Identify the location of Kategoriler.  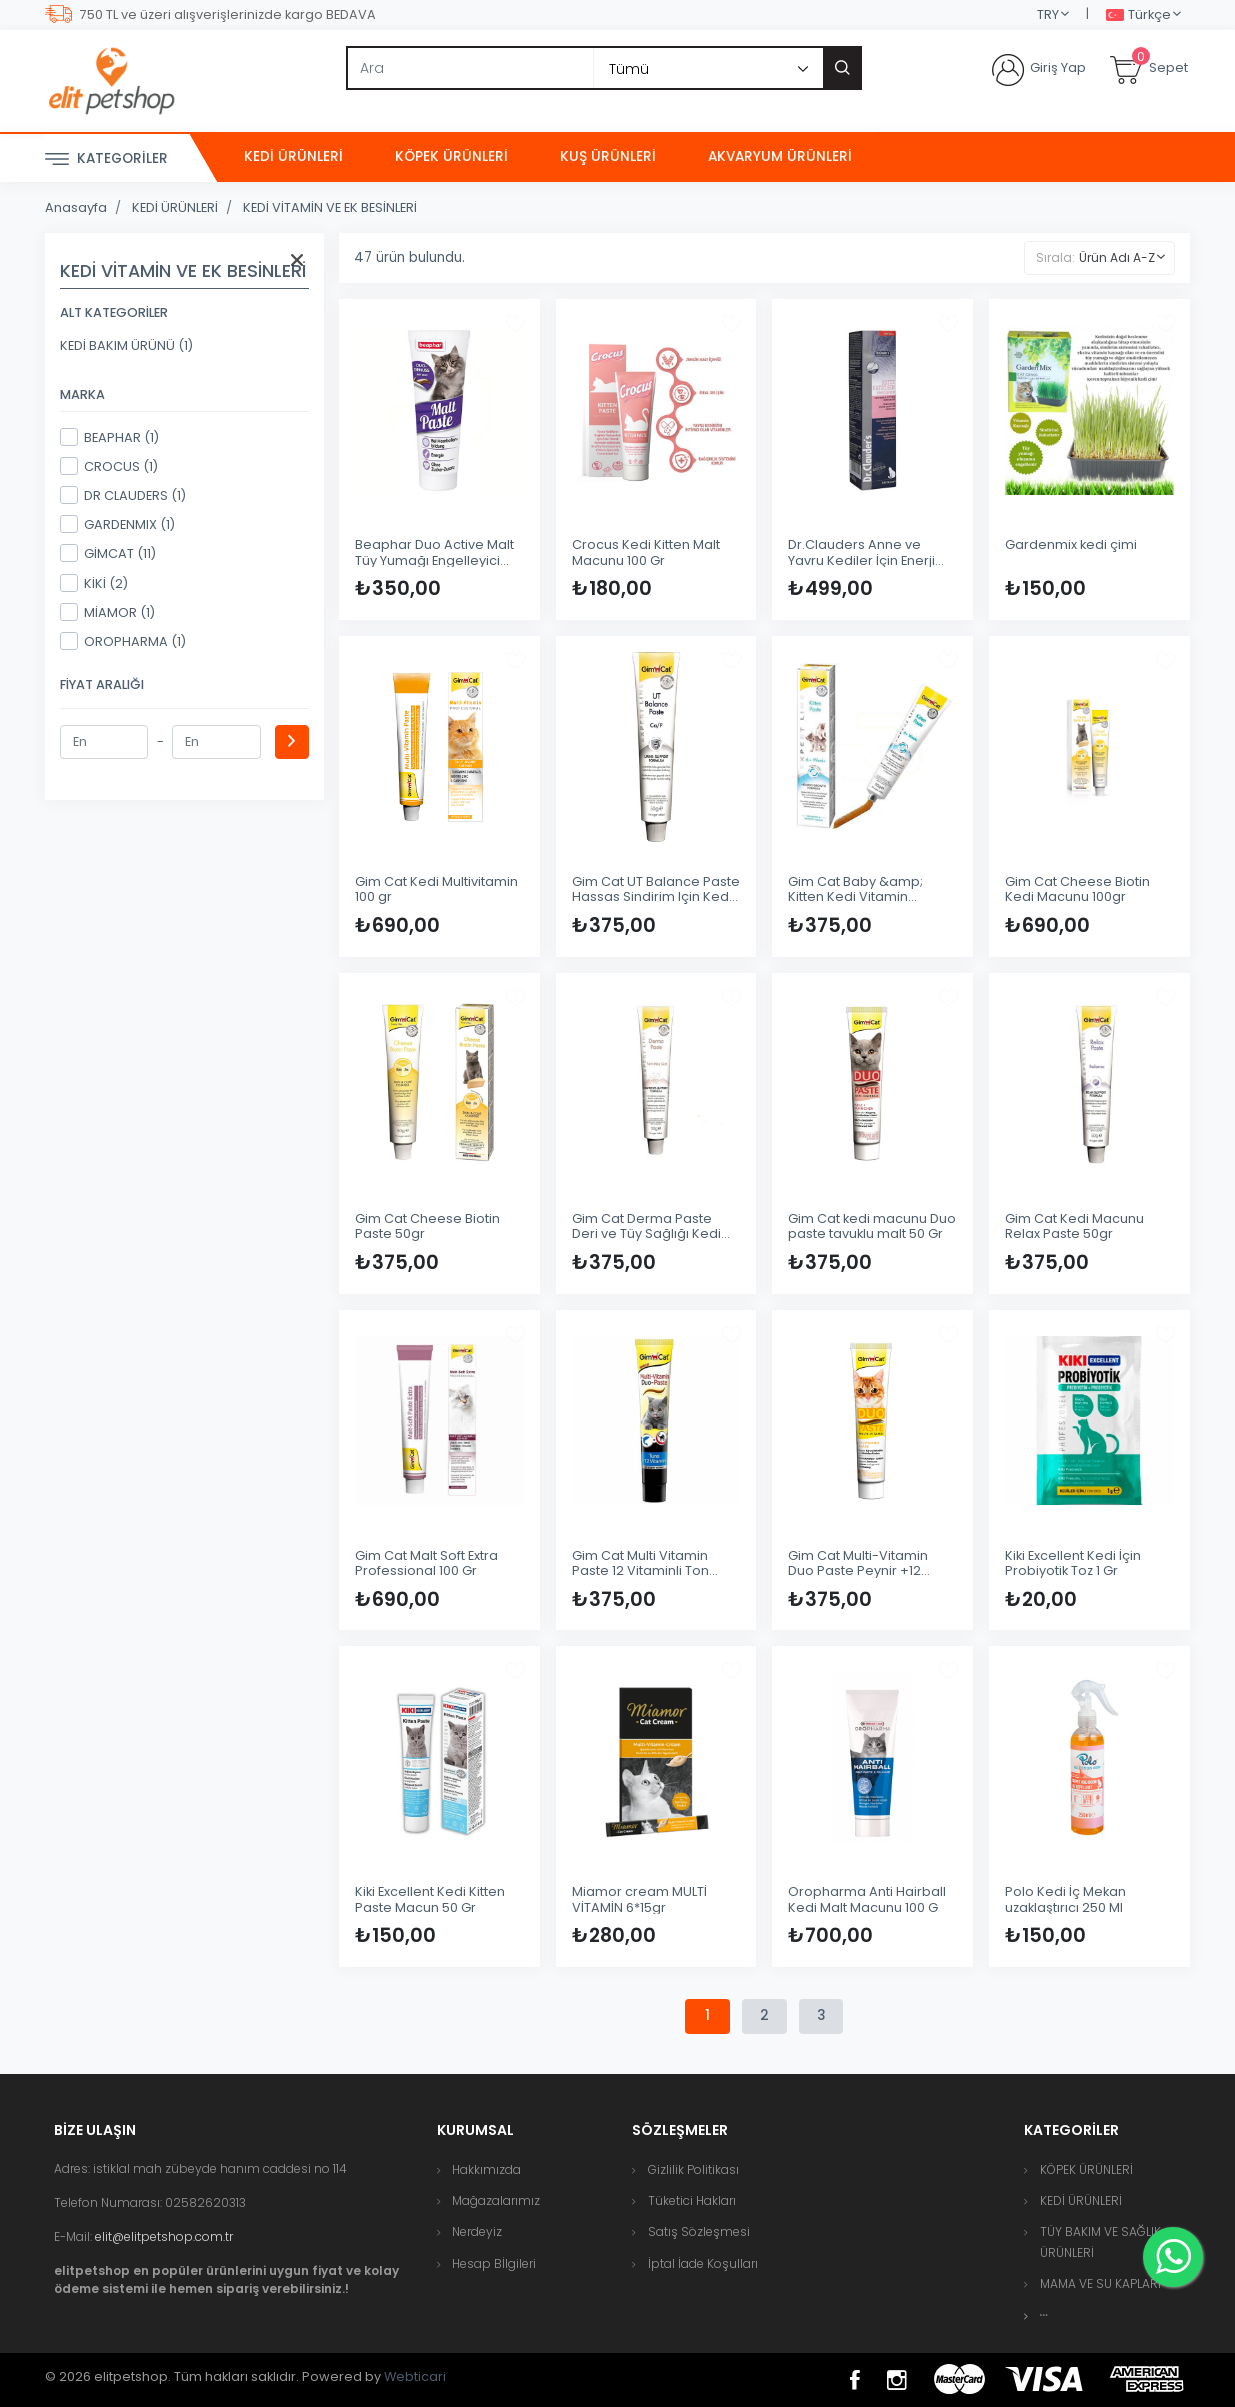
(106, 159).